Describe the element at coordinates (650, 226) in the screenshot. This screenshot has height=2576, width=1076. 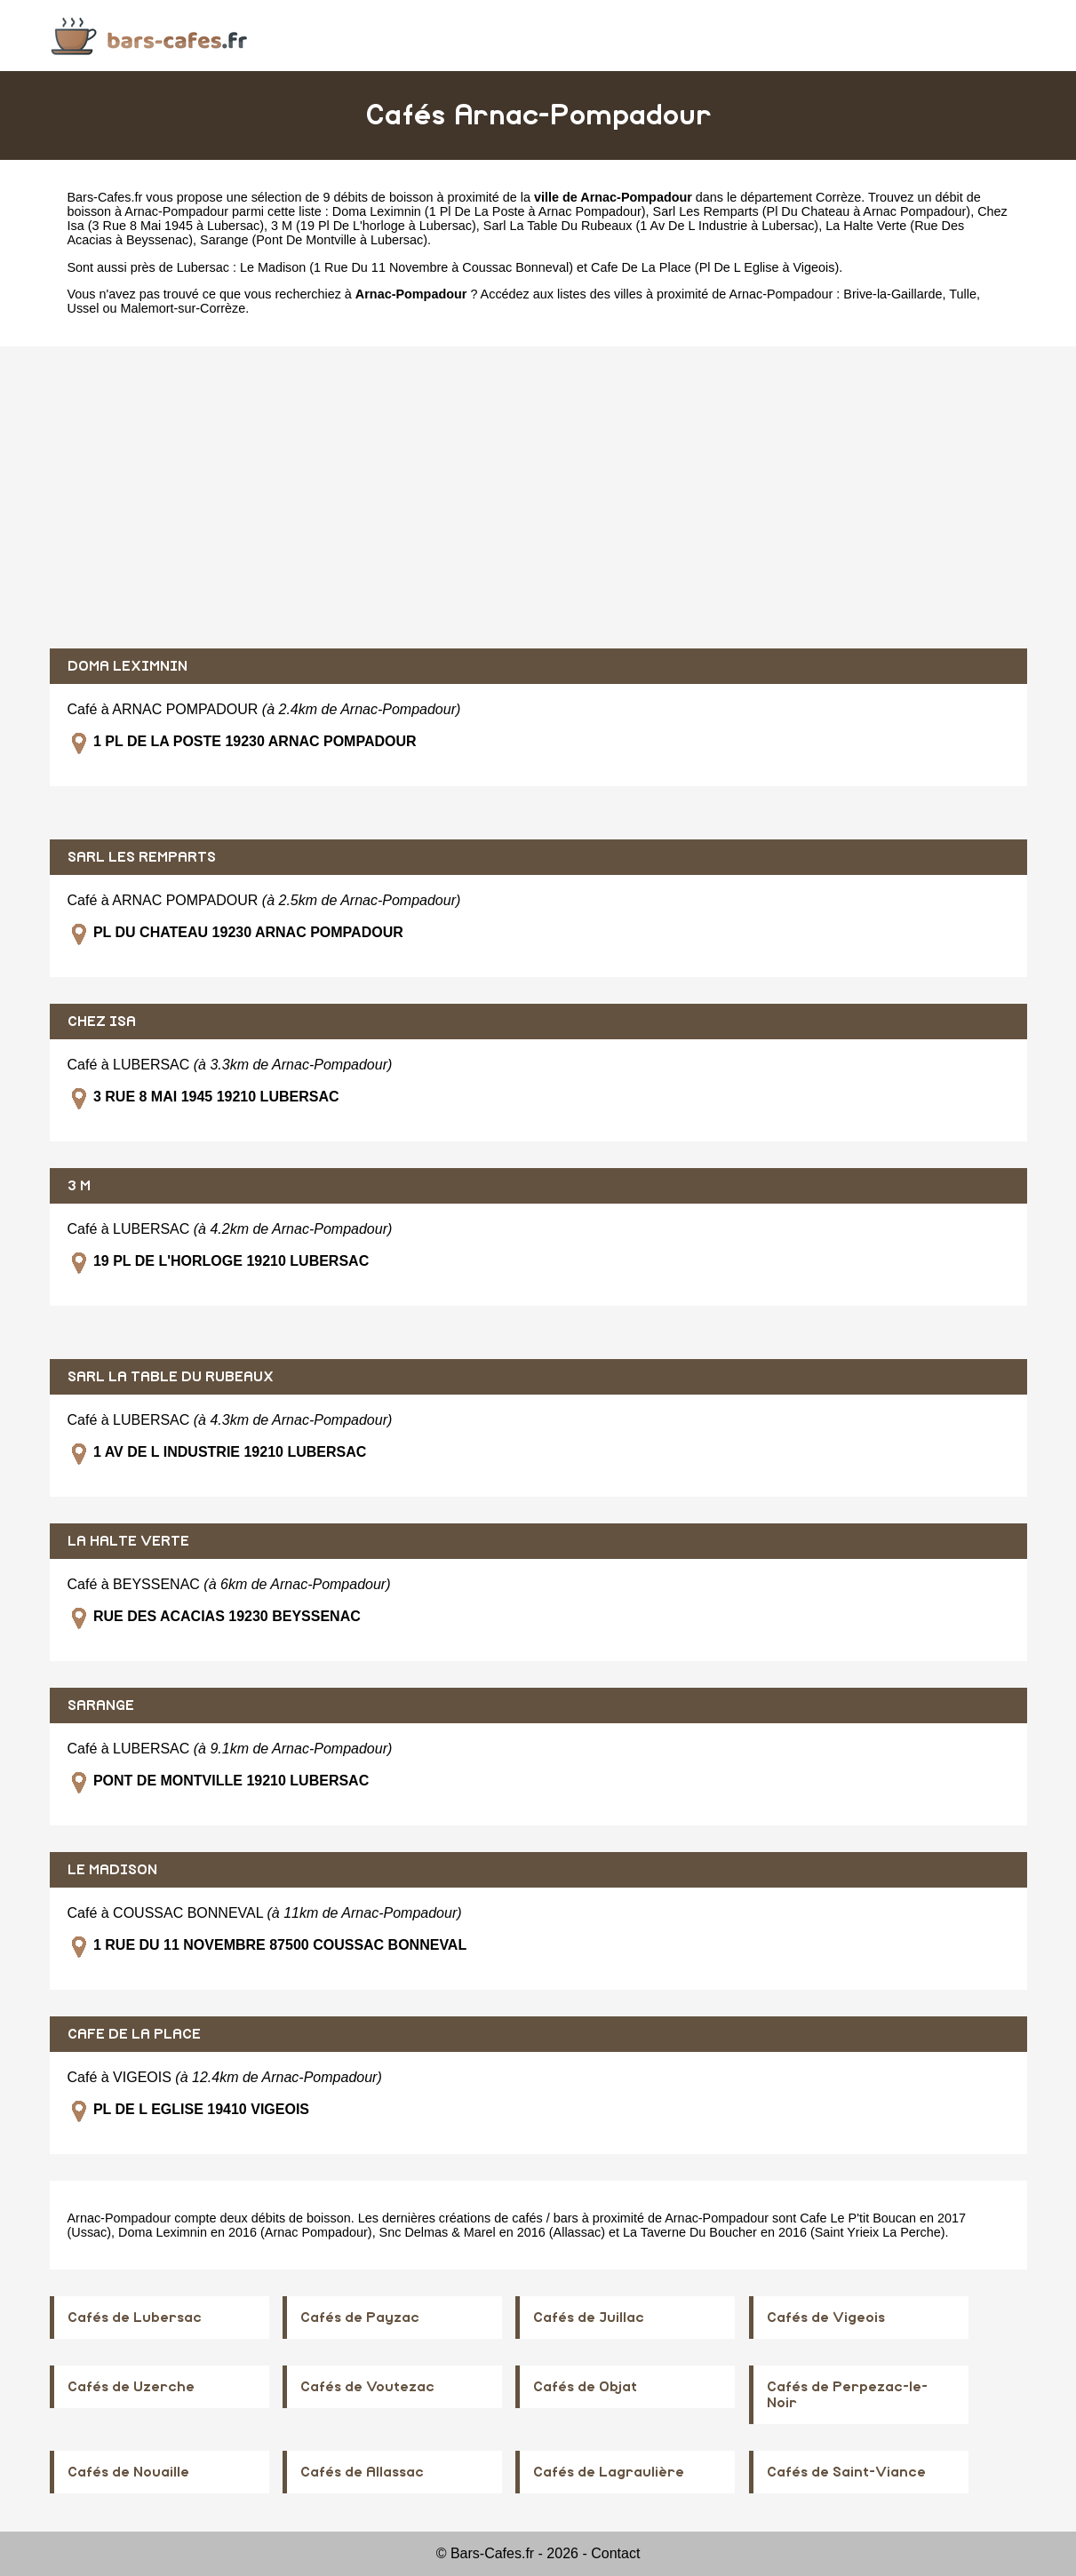
I see `Sarl La Table Du Rubeaux (1 Av De L Industrie à Lubersac)` at that location.